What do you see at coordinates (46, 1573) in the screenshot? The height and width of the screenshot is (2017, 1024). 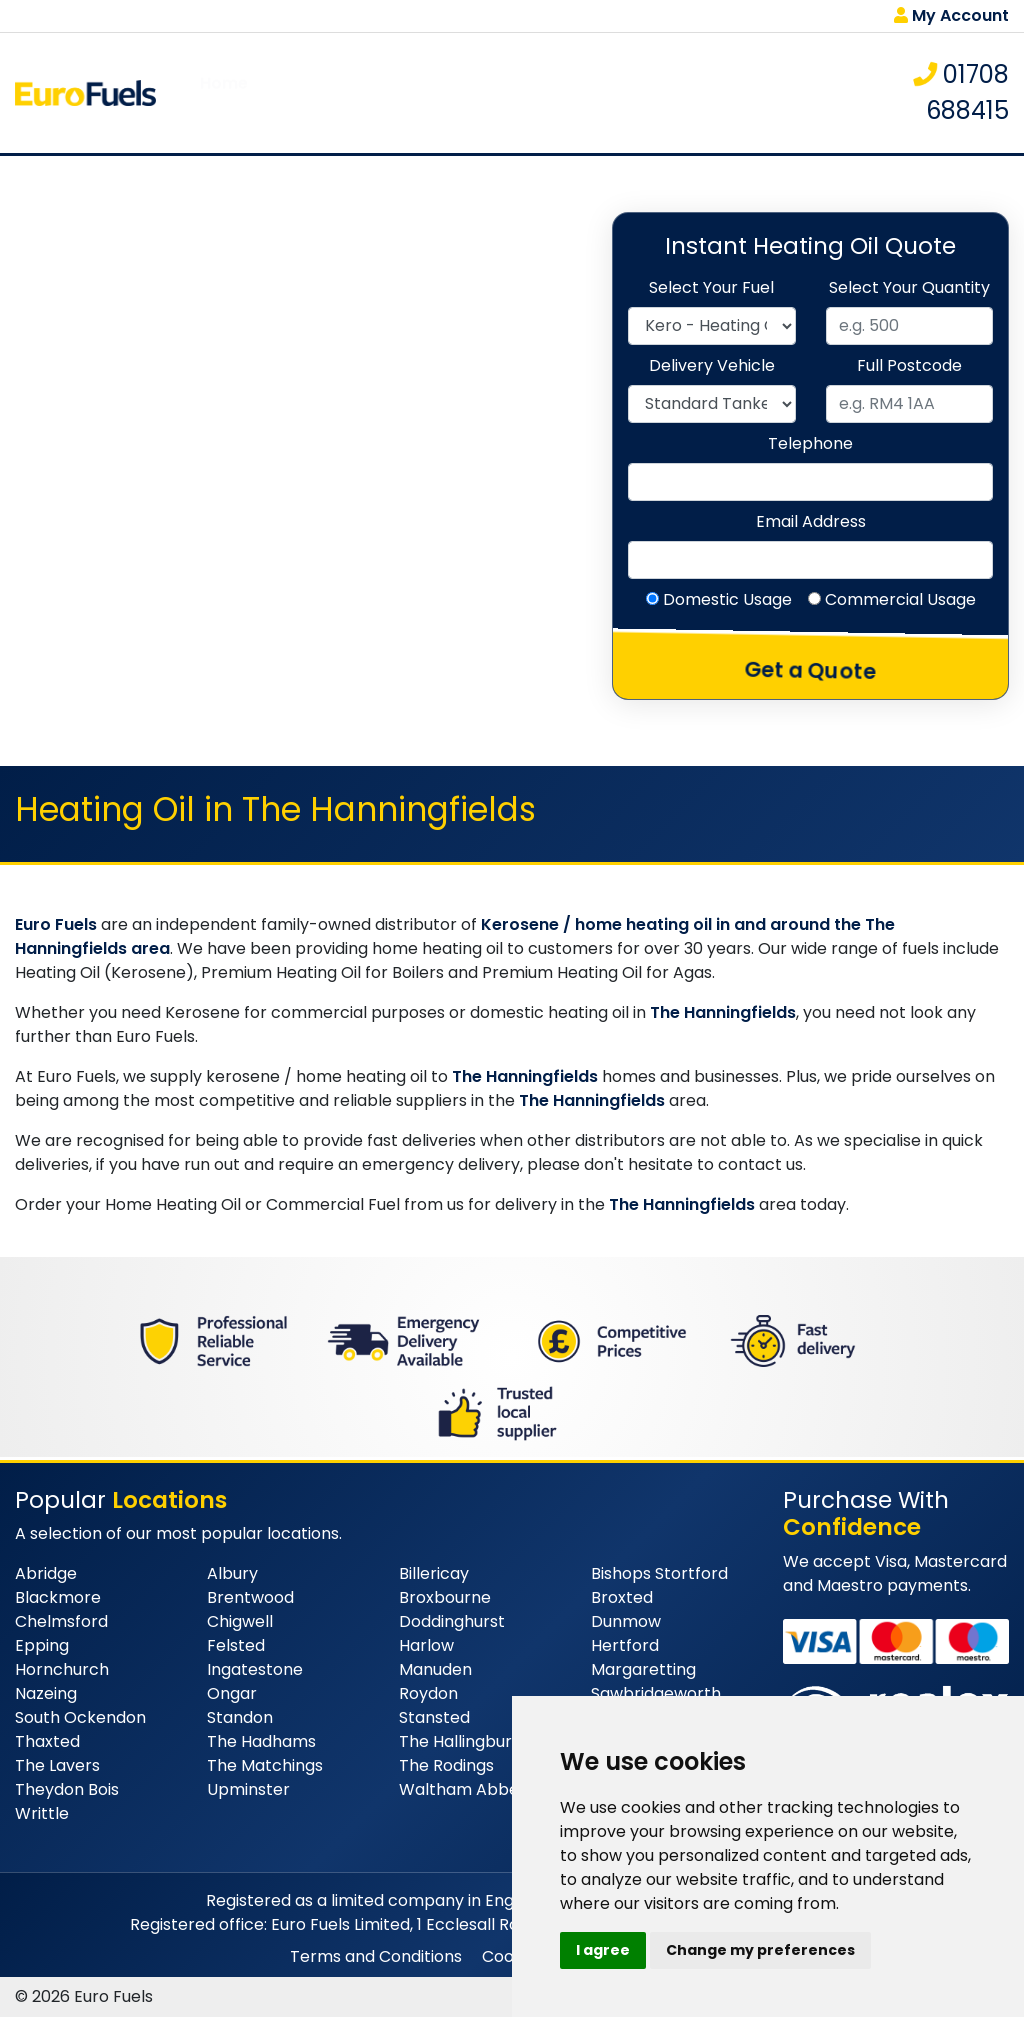 I see `Abridge` at bounding box center [46, 1573].